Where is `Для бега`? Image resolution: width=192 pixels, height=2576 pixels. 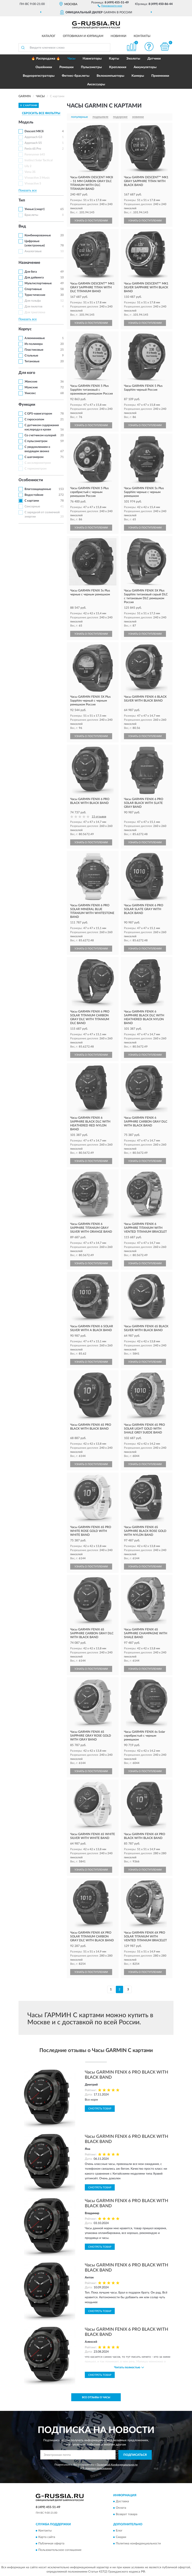 Для бега is located at coordinates (31, 271).